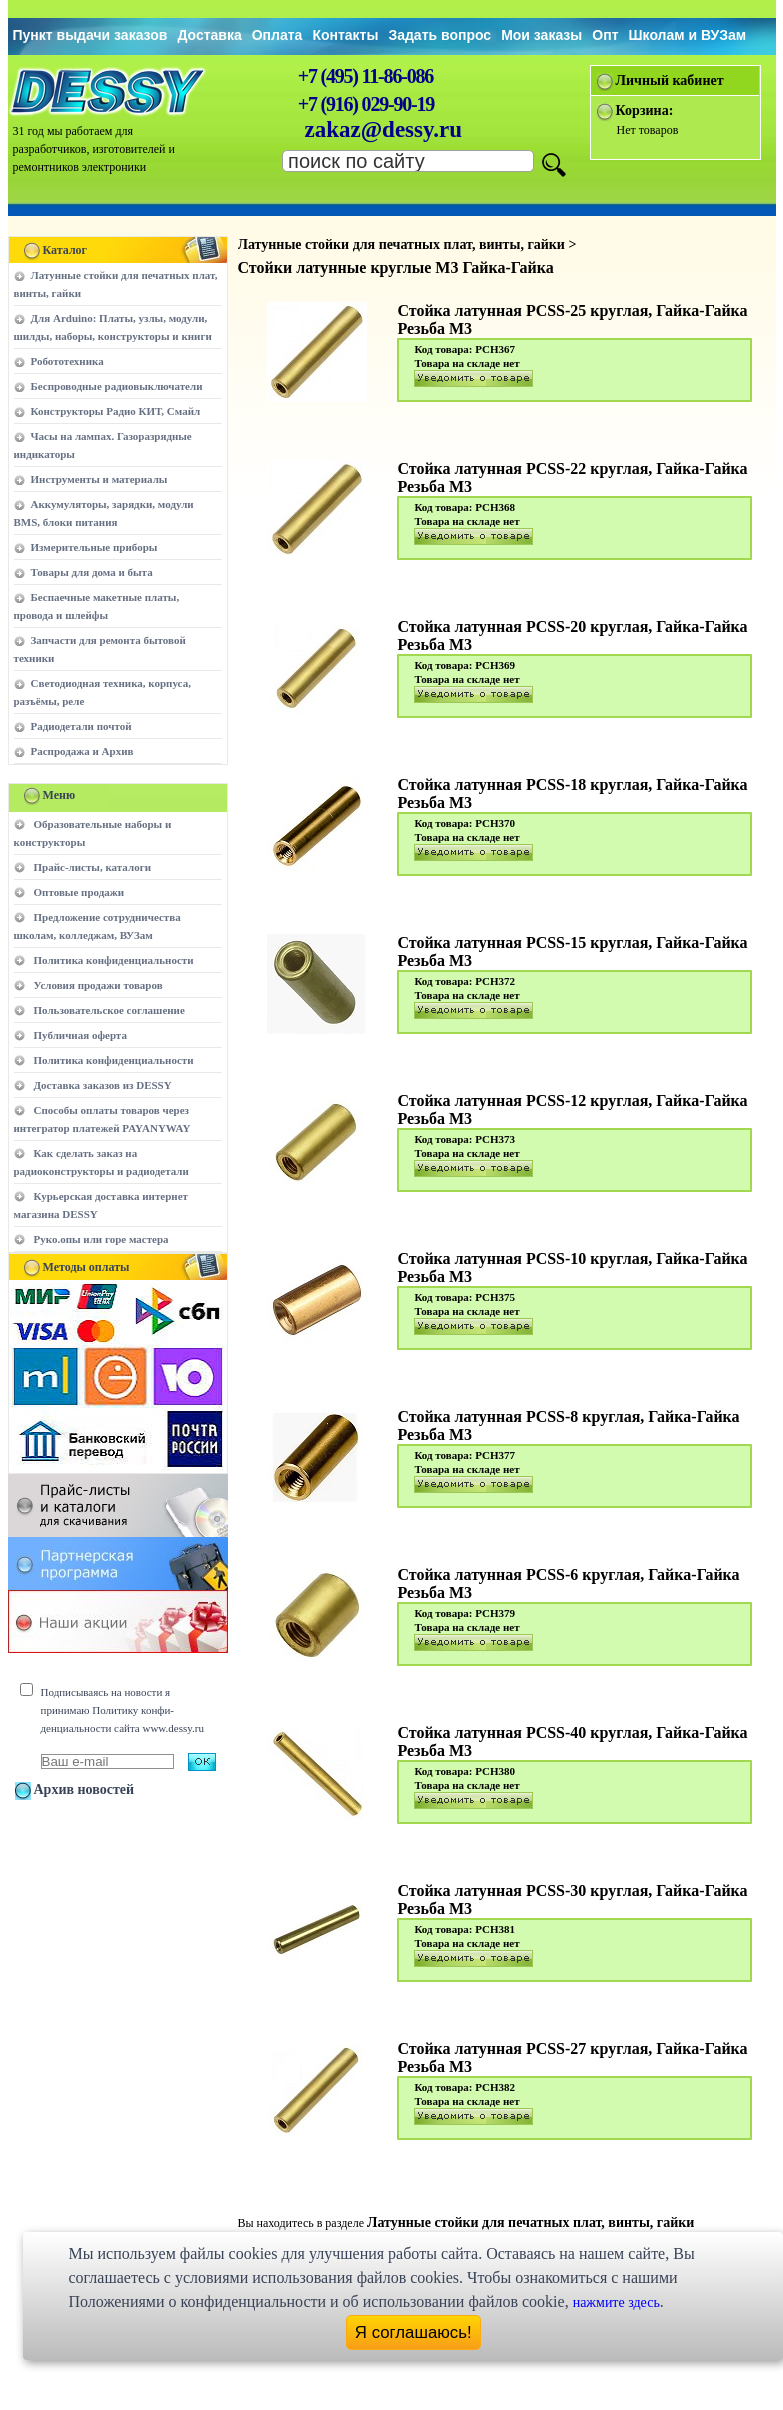 This screenshot has width=783, height=2410. I want to click on zakaz@dessy.ru, so click(384, 129).